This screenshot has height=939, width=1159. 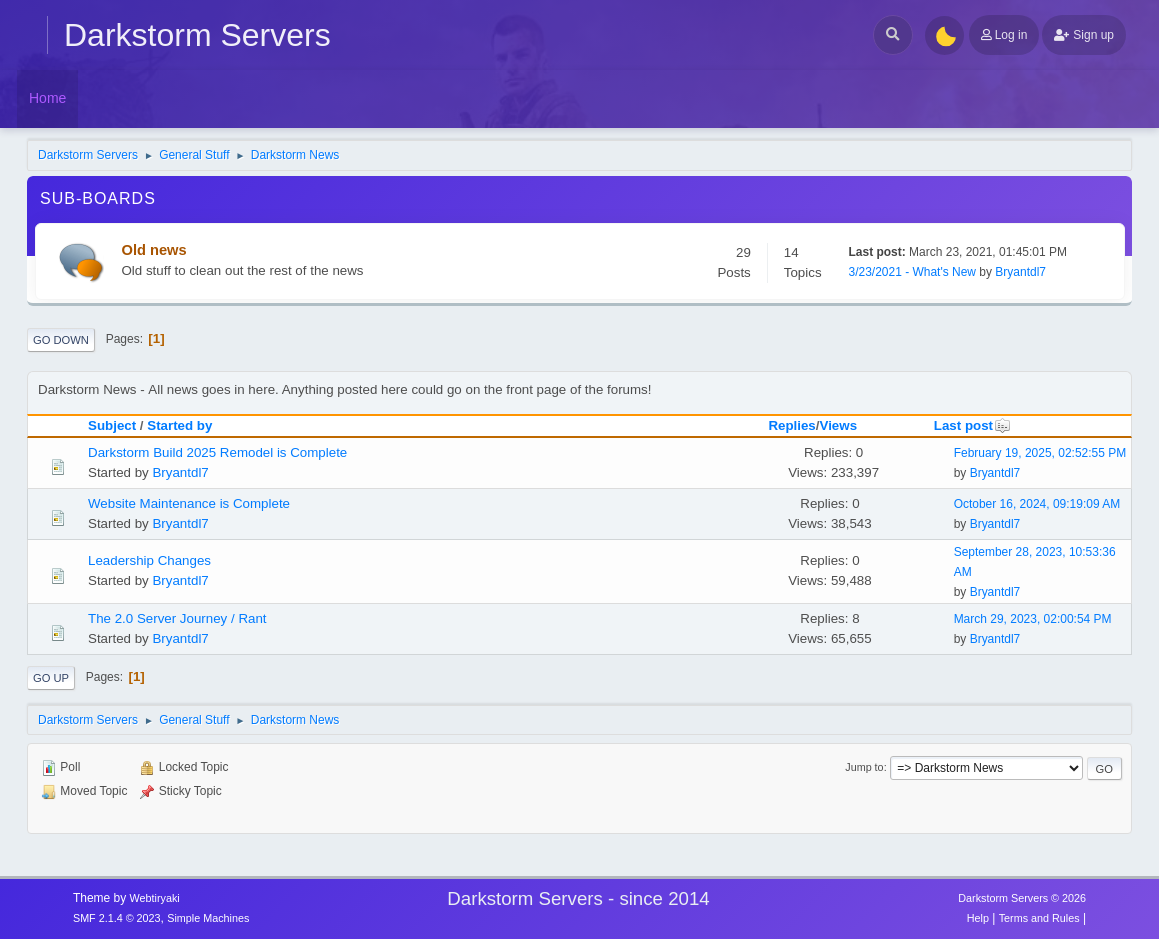 I want to click on Bryantdl7, so click(x=1020, y=272).